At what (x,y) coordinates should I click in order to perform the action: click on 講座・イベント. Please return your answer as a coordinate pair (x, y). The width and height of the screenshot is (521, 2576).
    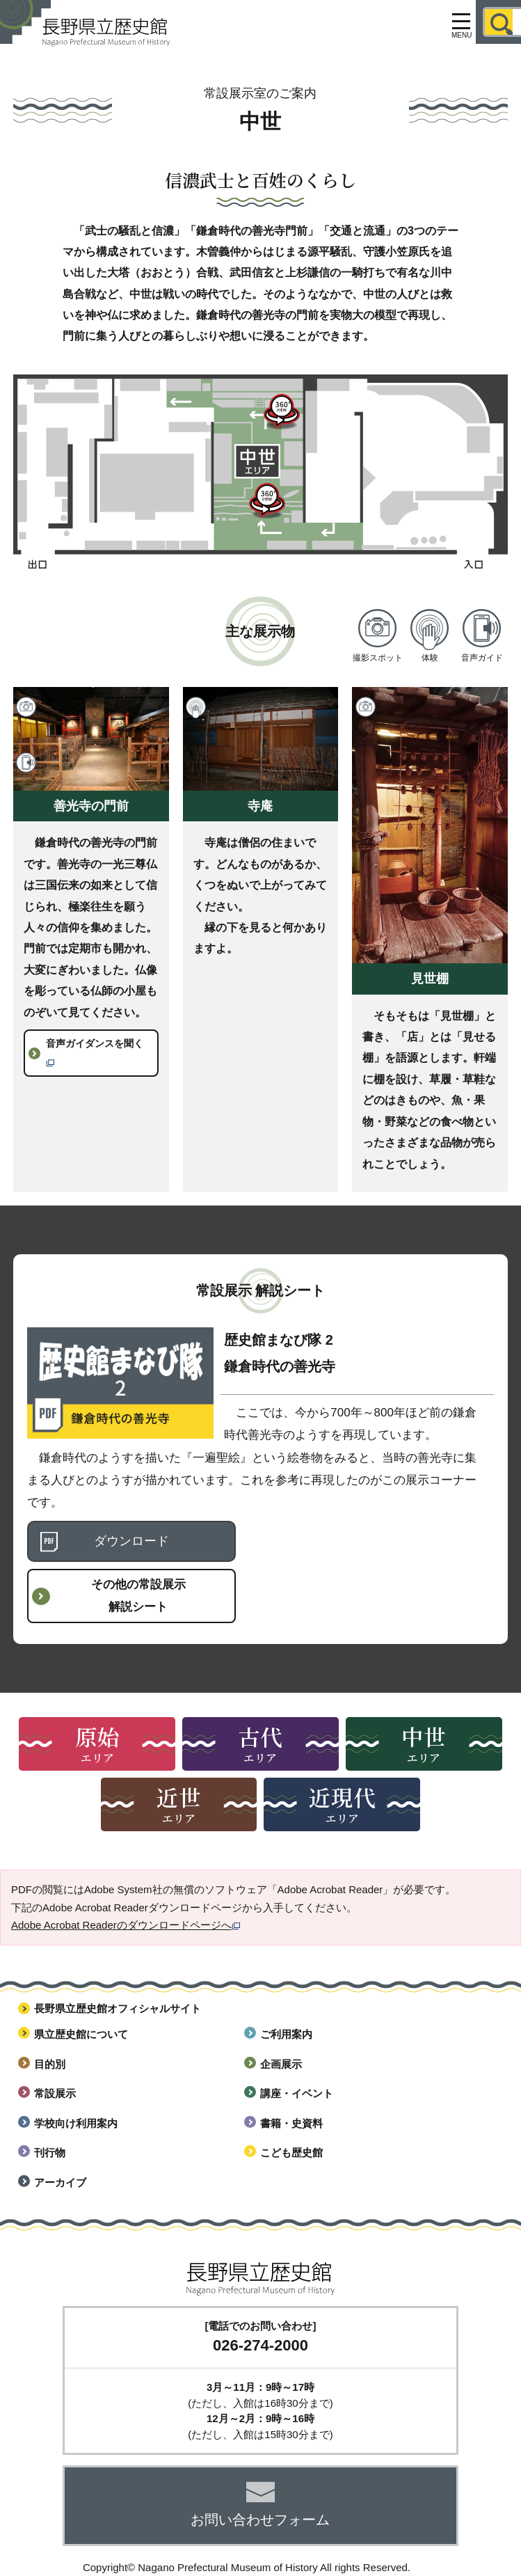
    Looking at the image, I should click on (296, 2093).